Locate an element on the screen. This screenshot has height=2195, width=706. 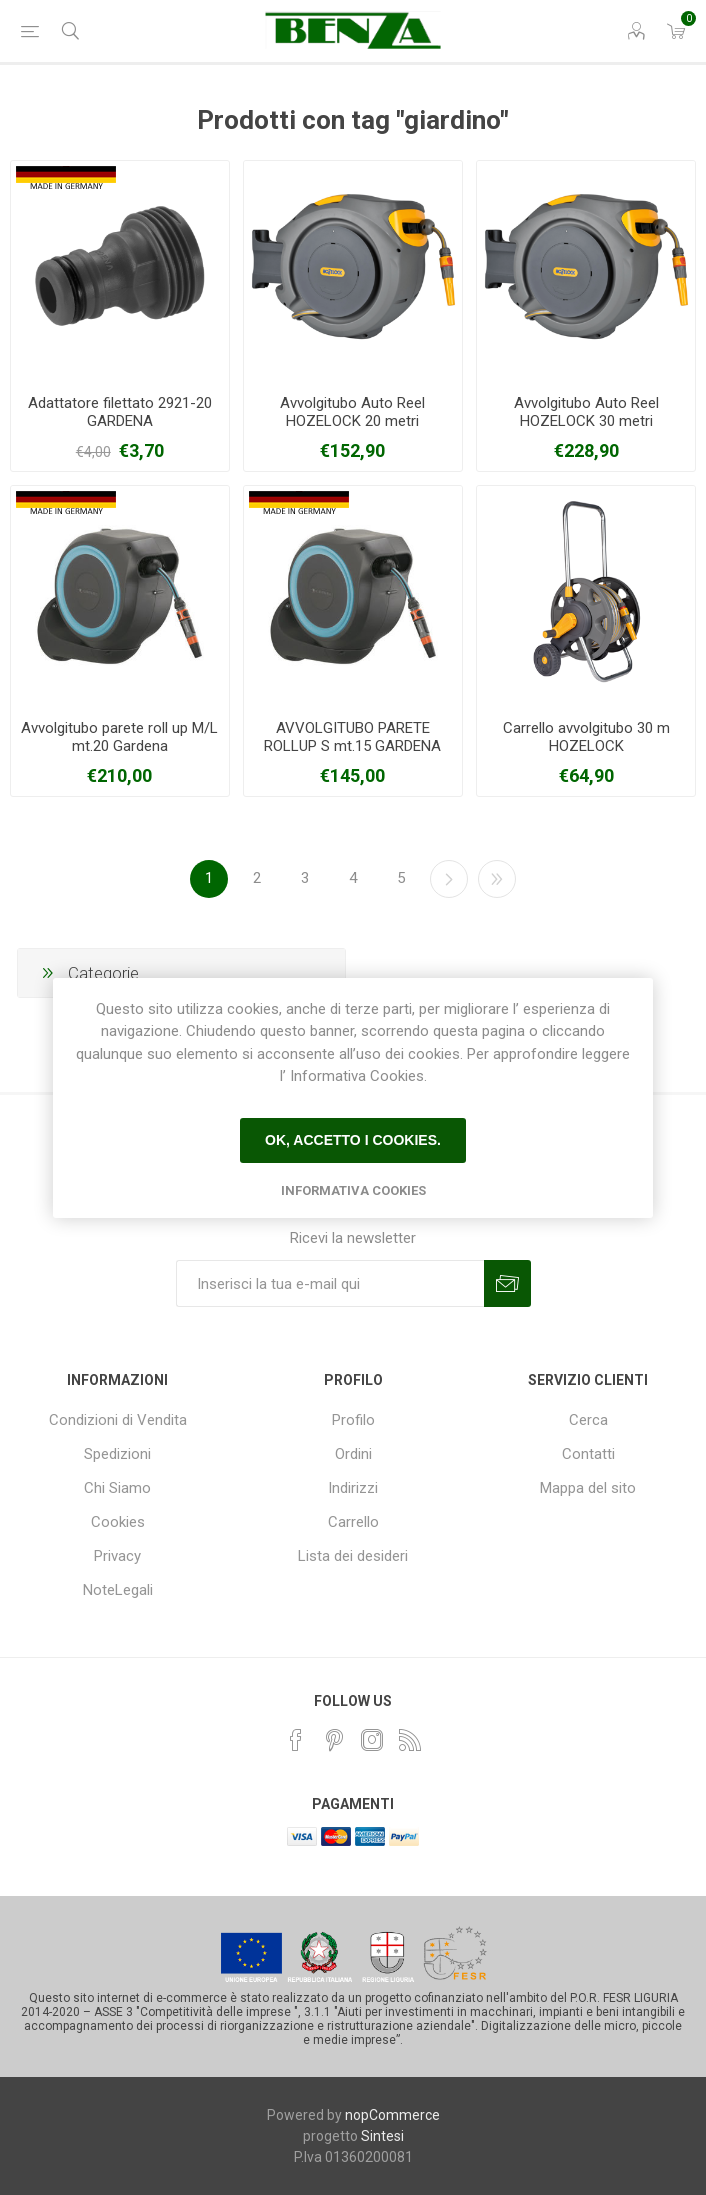
Spedizioni is located at coordinates (117, 1454).